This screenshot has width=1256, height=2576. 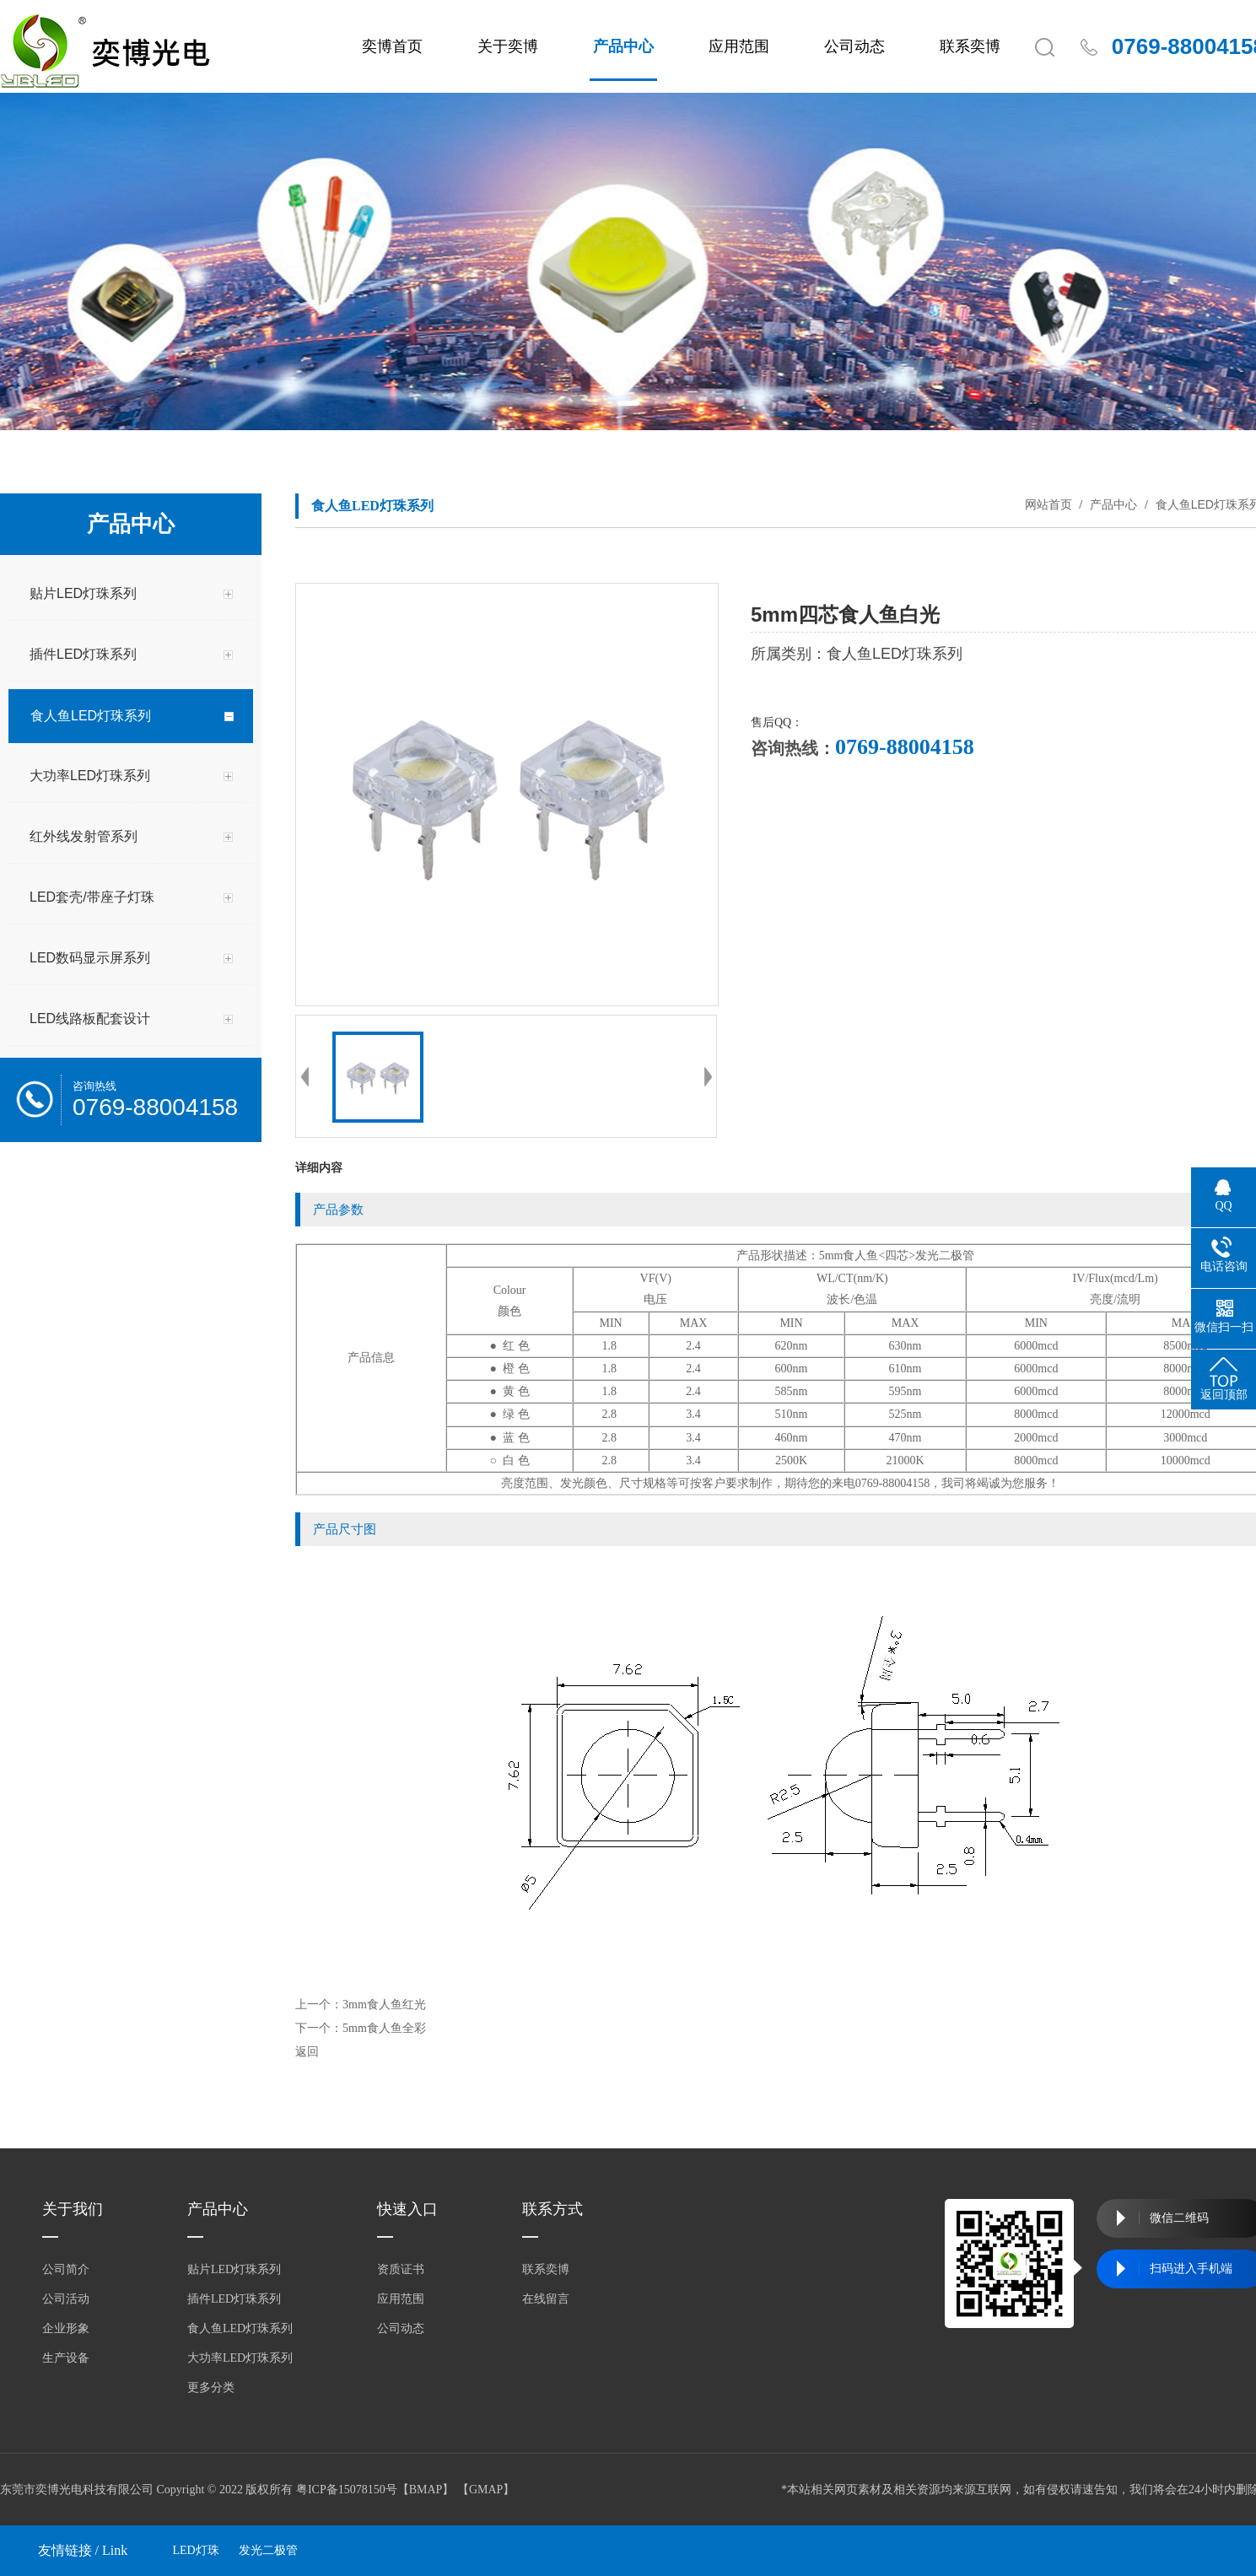 What do you see at coordinates (240, 2328) in the screenshot?
I see `食人鱼LED灯珠系列` at bounding box center [240, 2328].